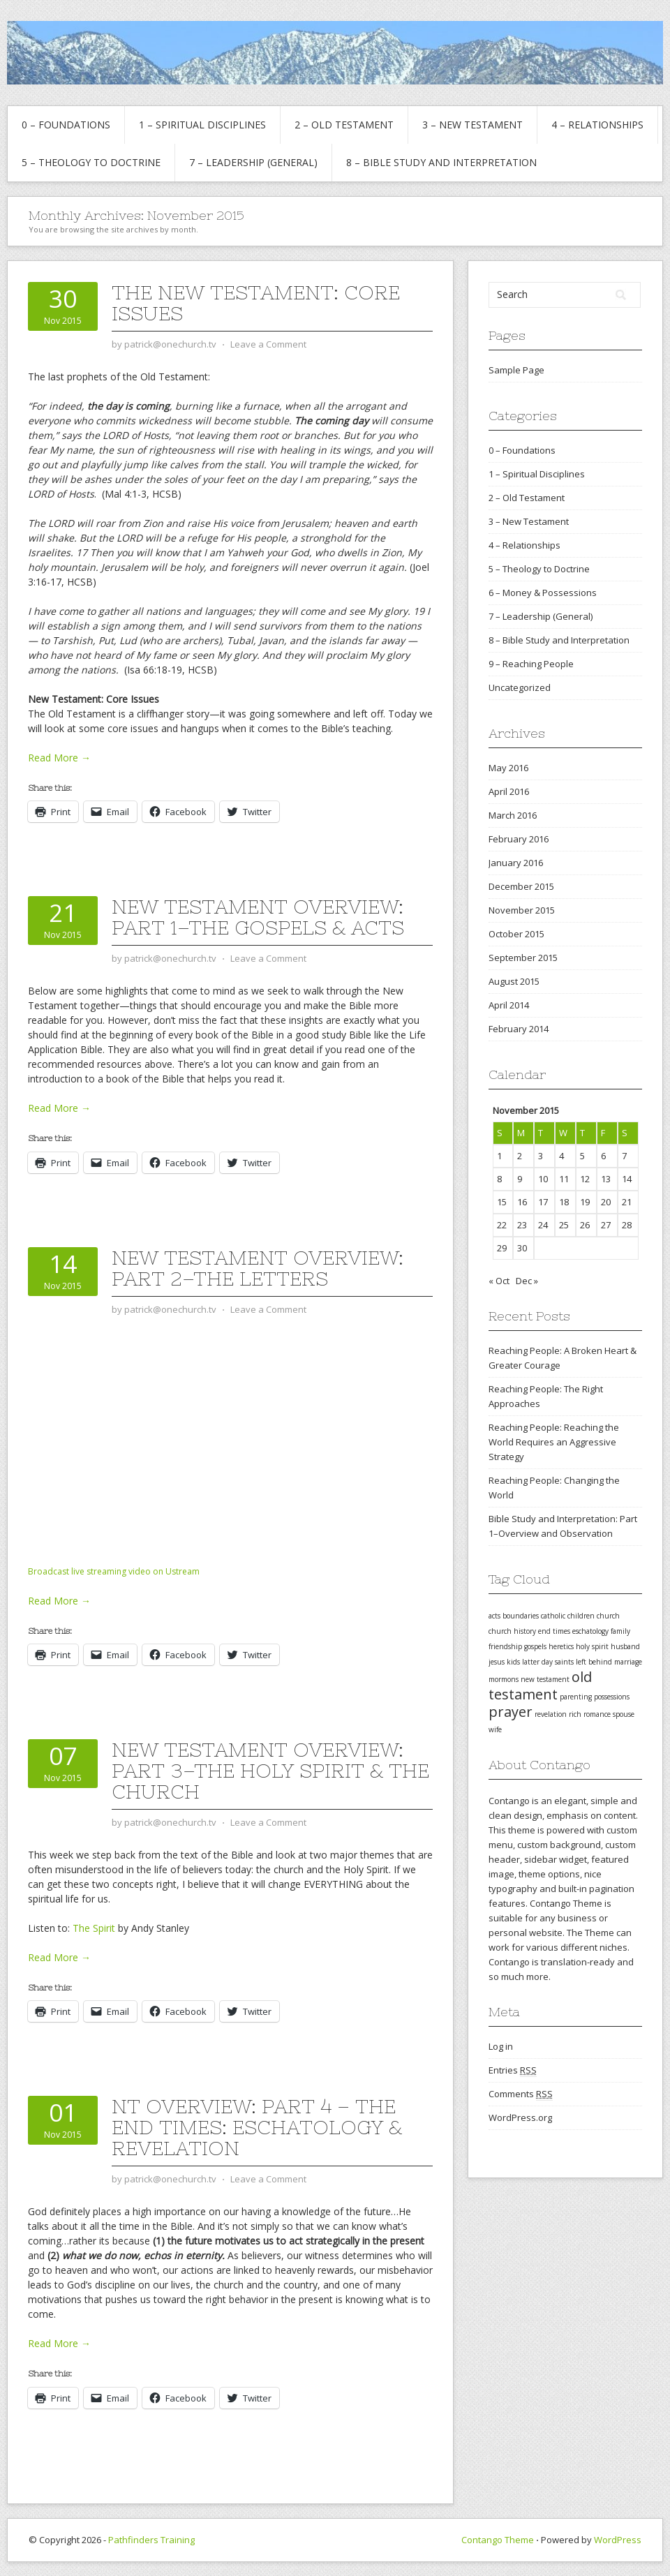  What do you see at coordinates (592, 1646) in the screenshot?
I see `holy spirit [holy spirit (1 item)]` at bounding box center [592, 1646].